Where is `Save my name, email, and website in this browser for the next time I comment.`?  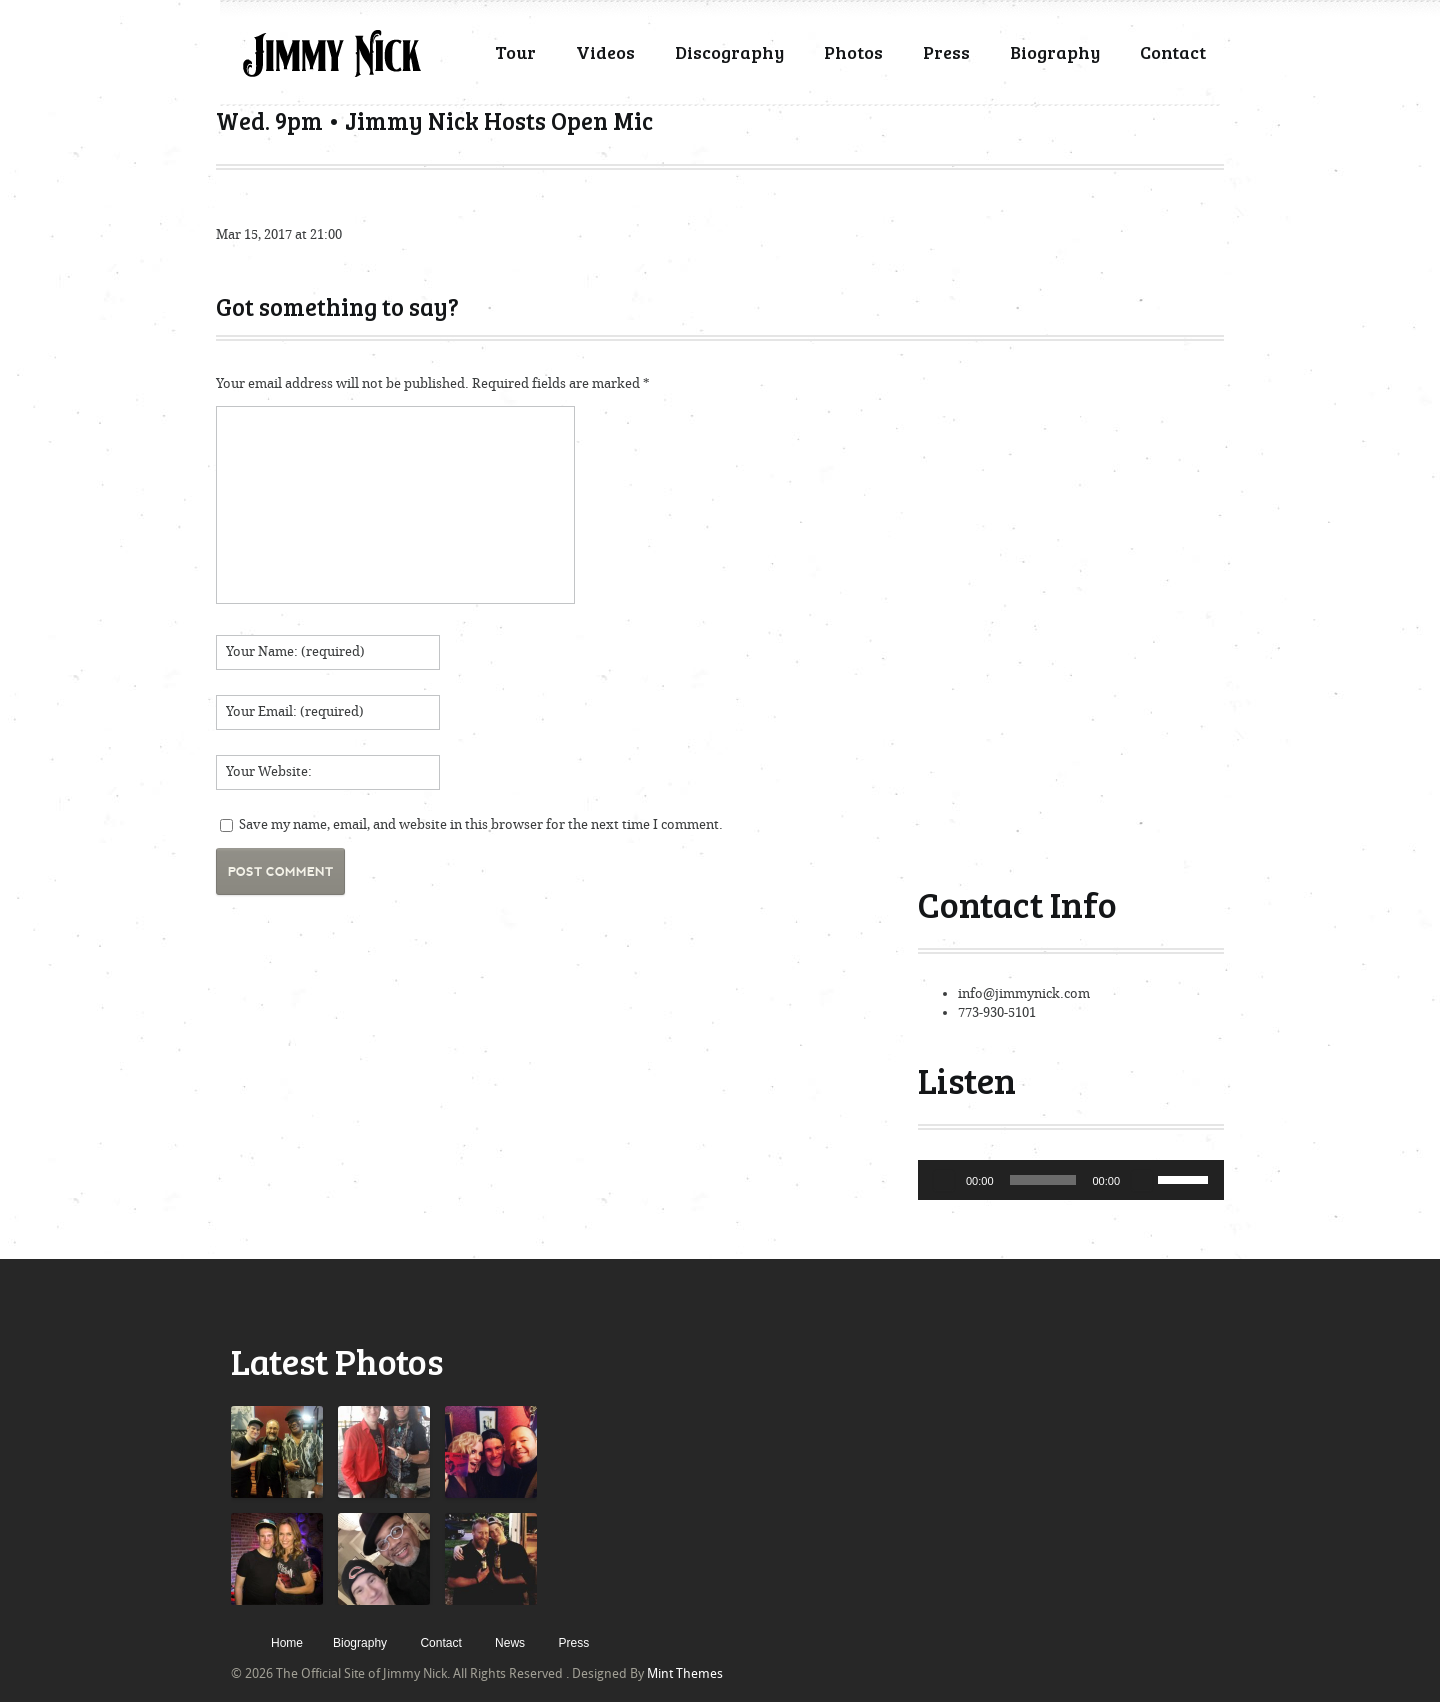 Save my name, email, and website in this browser for the next time I comment. is located at coordinates (481, 824).